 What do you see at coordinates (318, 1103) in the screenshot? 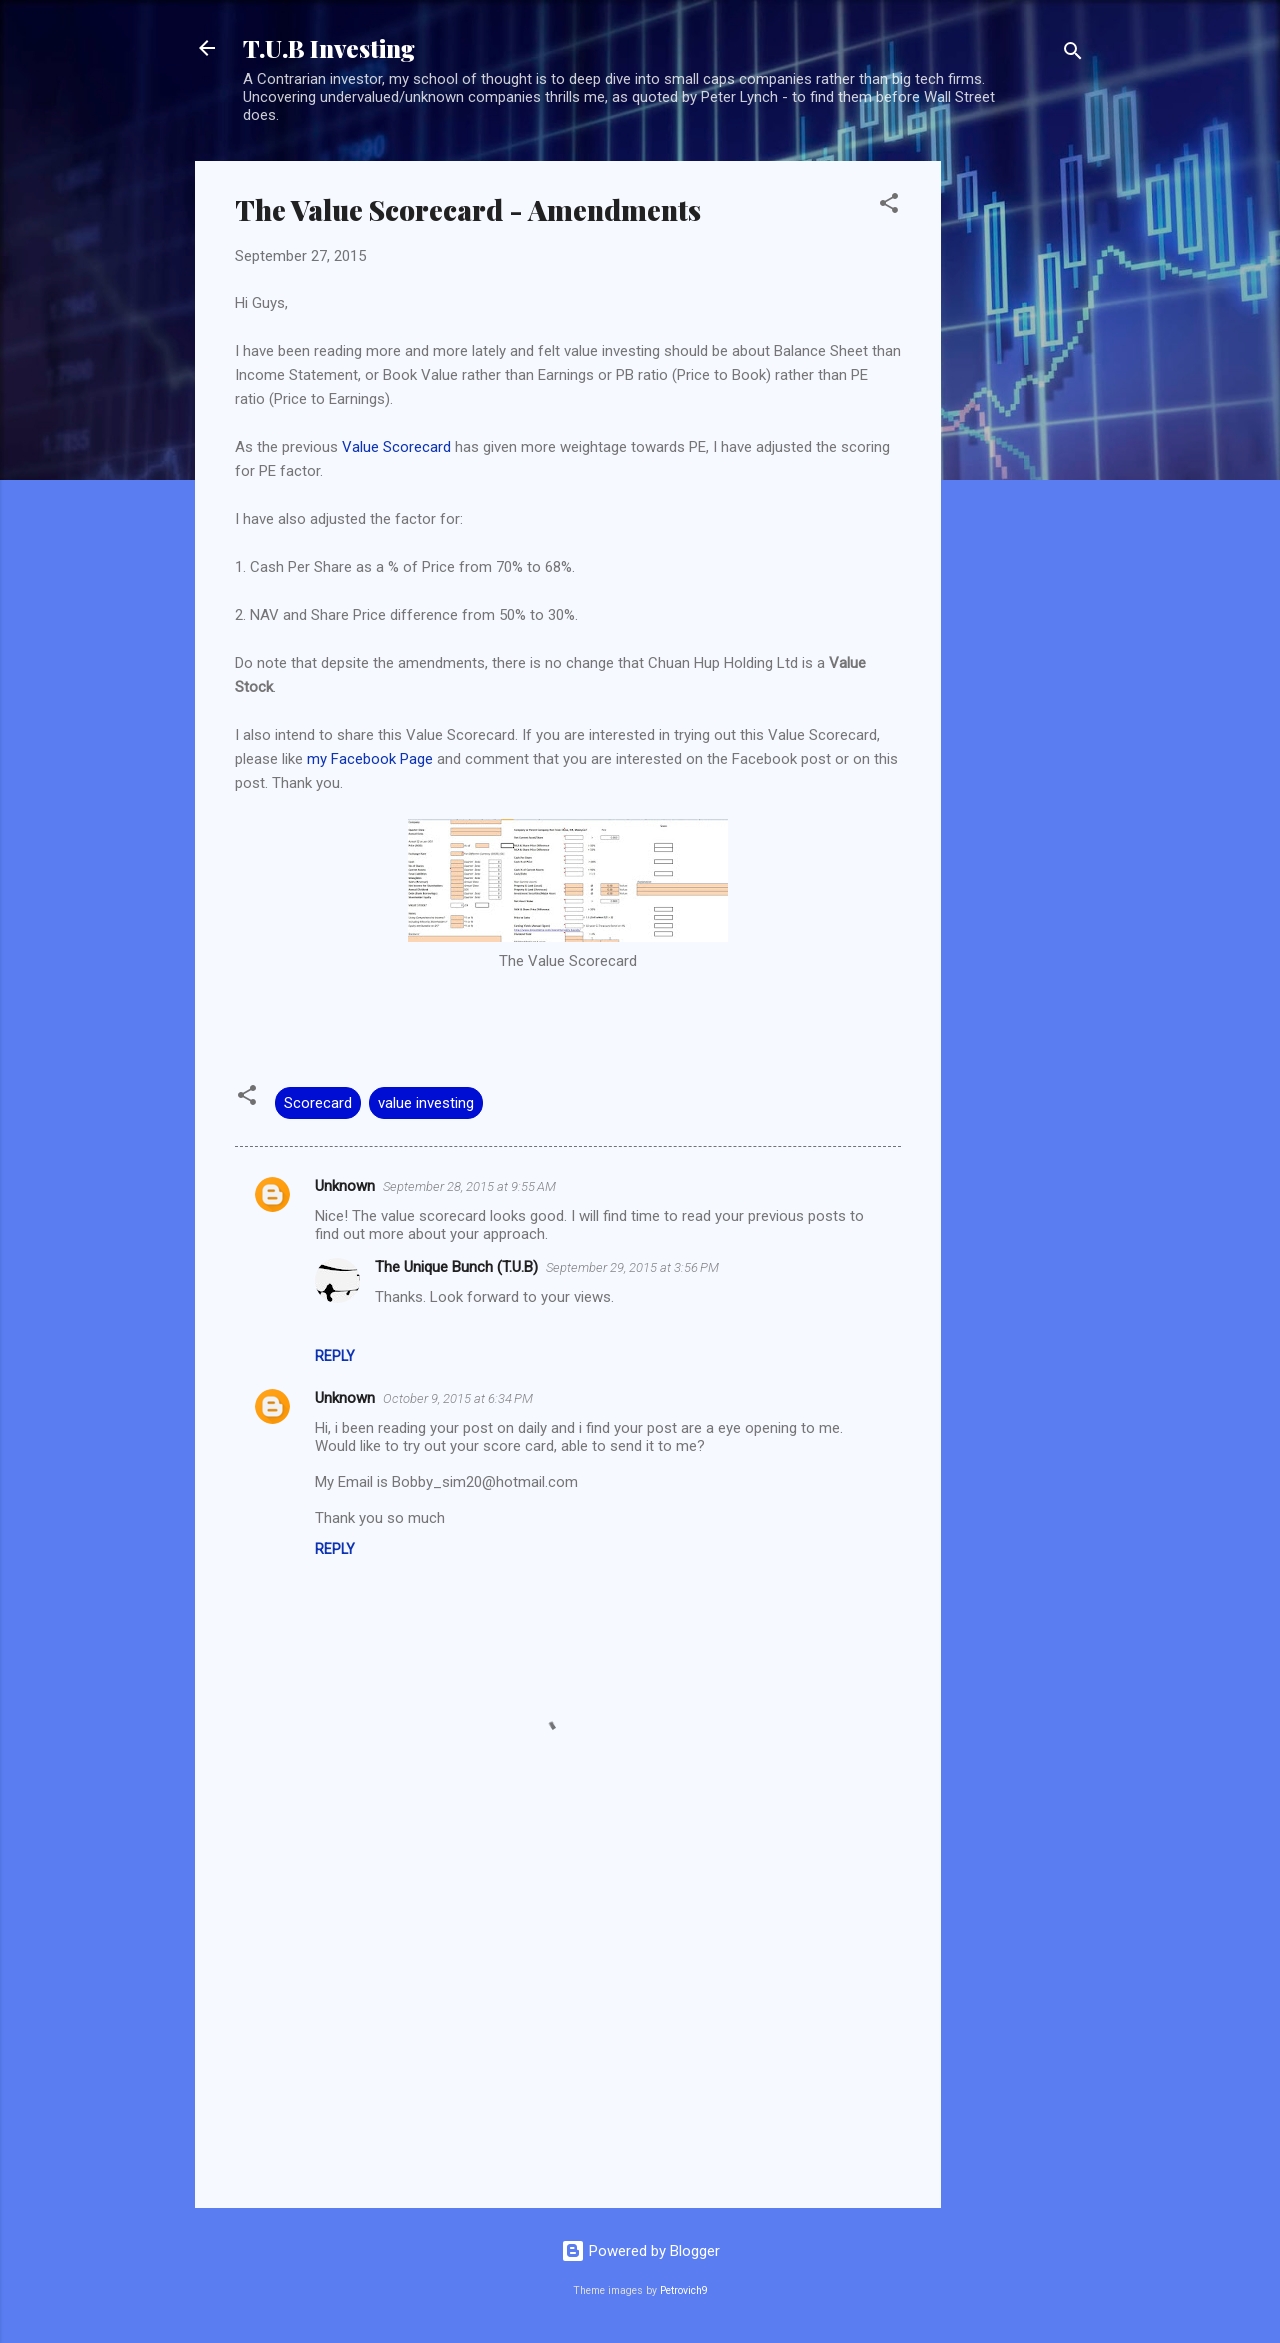
I see `Scorecard` at bounding box center [318, 1103].